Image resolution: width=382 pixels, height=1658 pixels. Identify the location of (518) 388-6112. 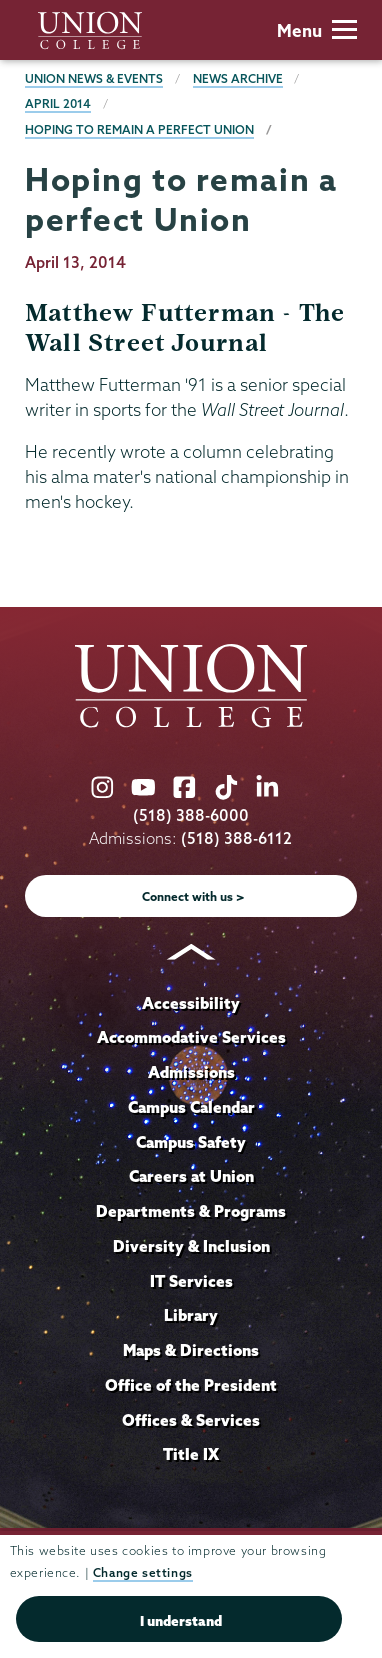
(236, 838).